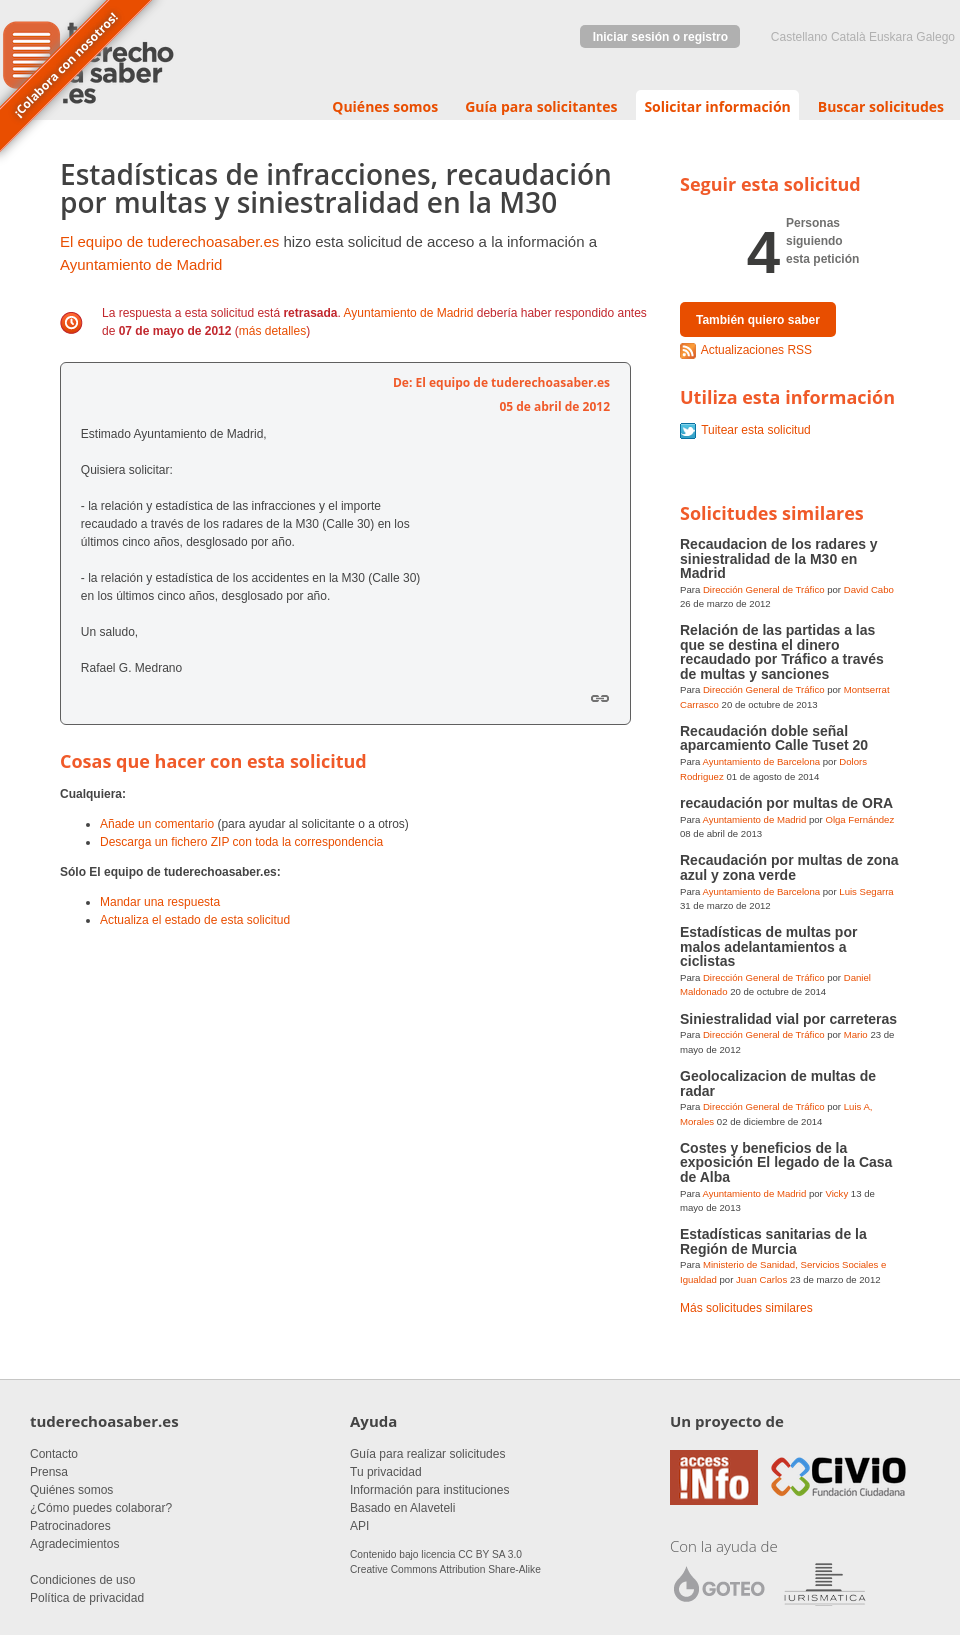 This screenshot has width=960, height=1635. Describe the element at coordinates (600, 698) in the screenshot. I see `Enlace` at that location.